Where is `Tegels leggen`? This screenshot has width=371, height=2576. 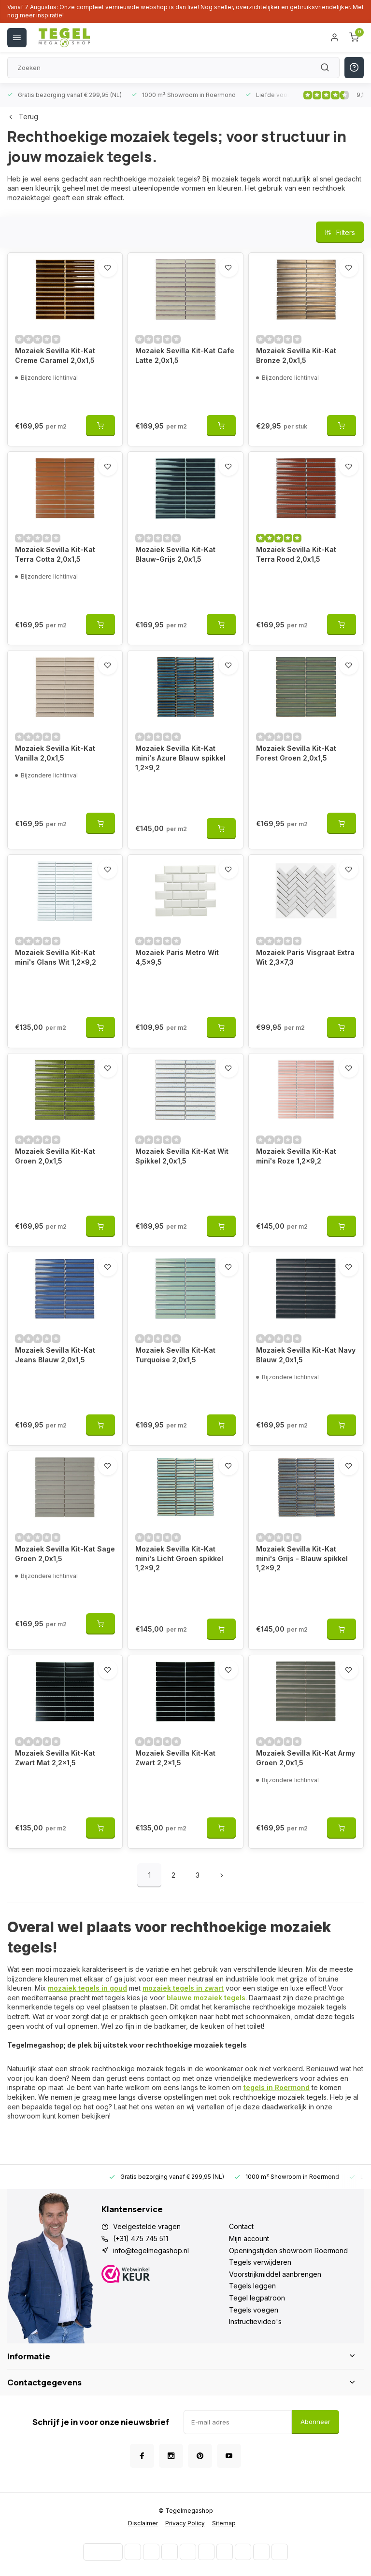
Tegels leggen is located at coordinates (252, 2286).